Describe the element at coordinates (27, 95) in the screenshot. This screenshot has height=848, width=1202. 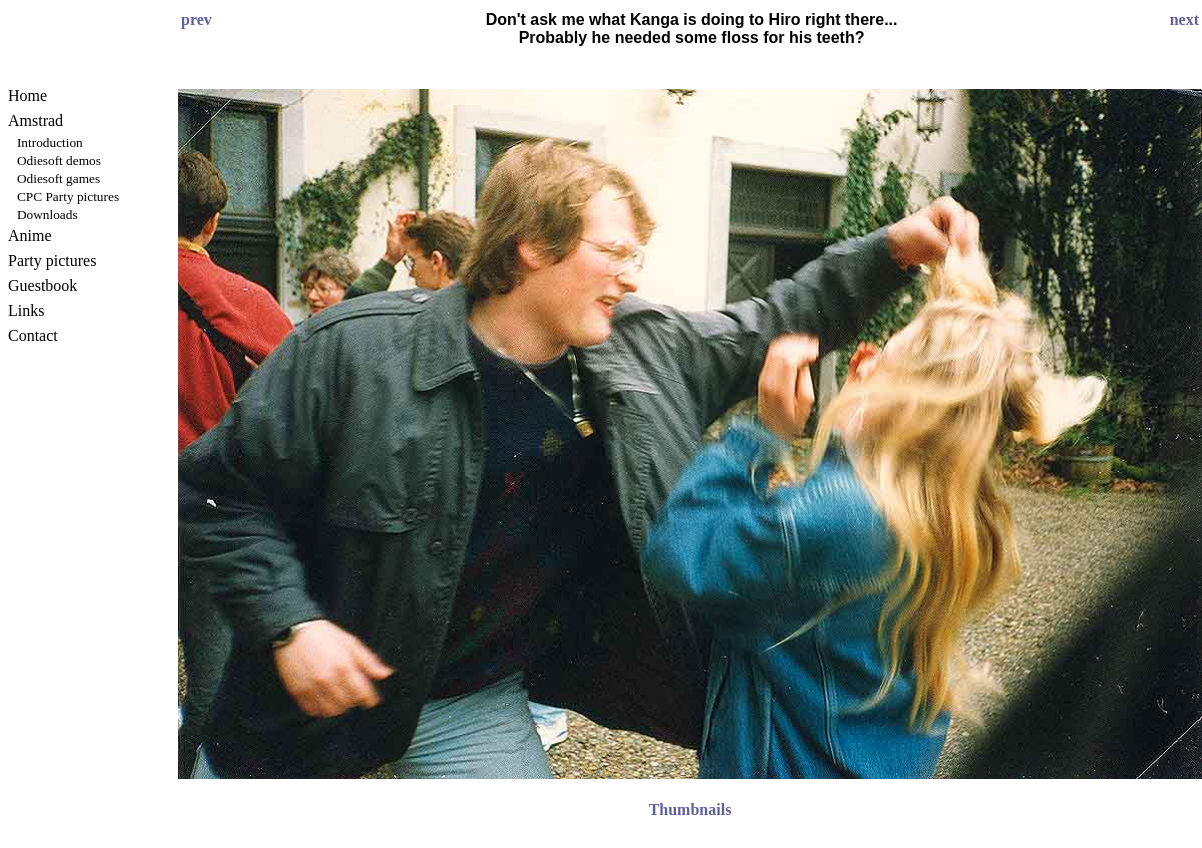
I see `Home` at that location.